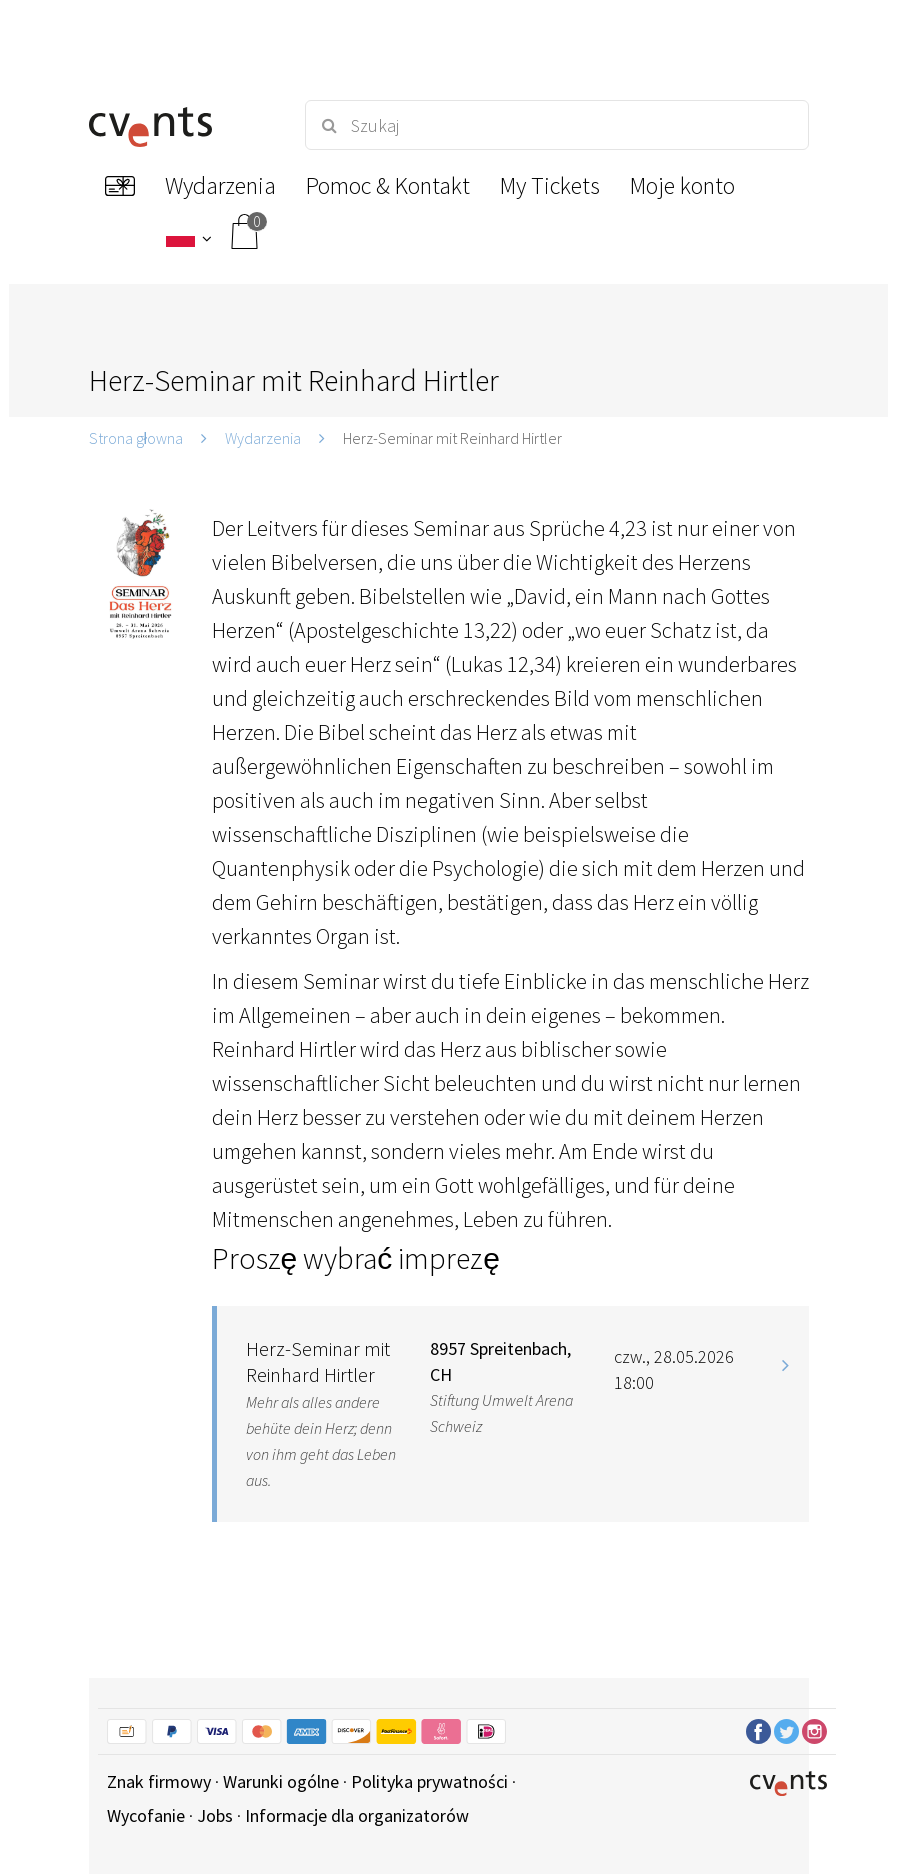 The height and width of the screenshot is (1874, 897). Describe the element at coordinates (215, 1815) in the screenshot. I see `Jobs` at that location.